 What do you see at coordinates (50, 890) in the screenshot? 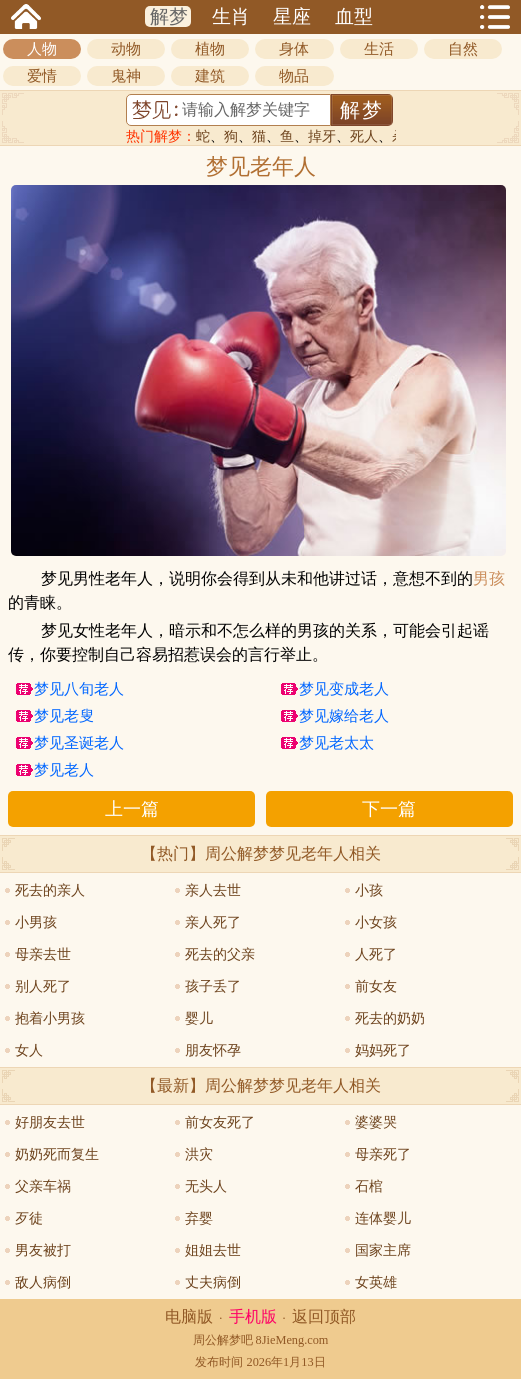
I see `死去的亲人` at bounding box center [50, 890].